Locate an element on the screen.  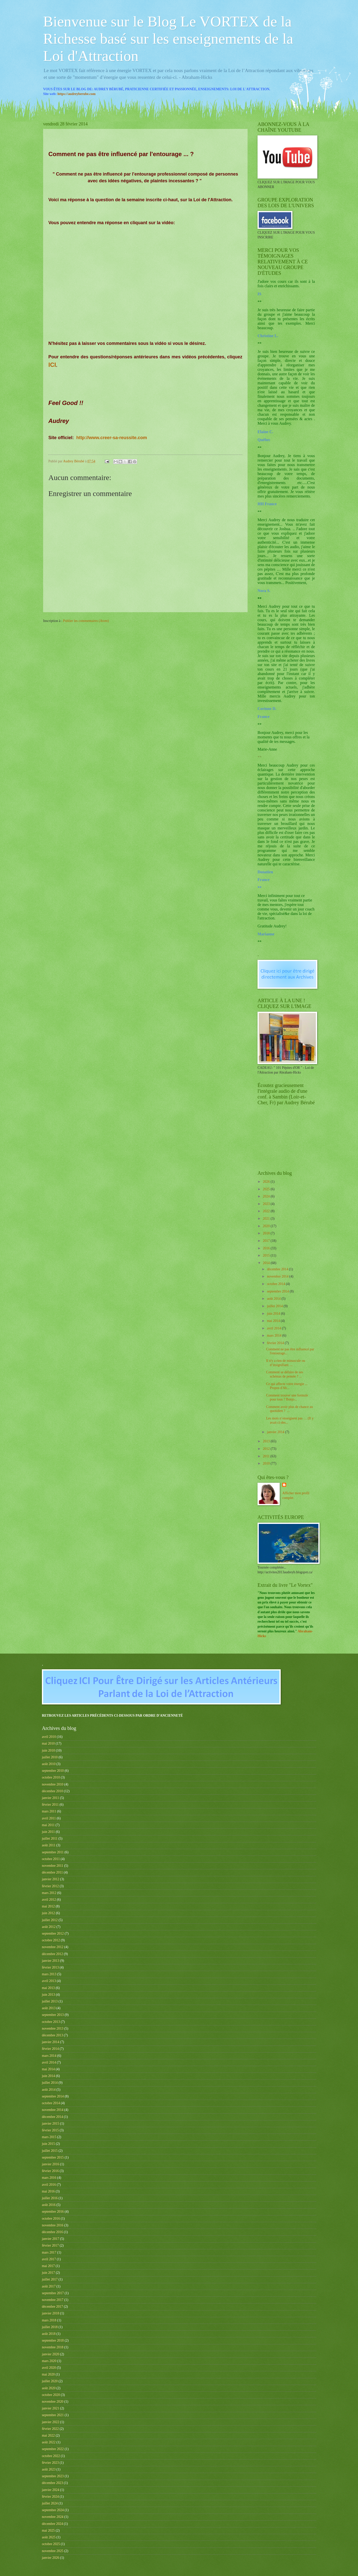
janvier 2020 is located at coordinates (50, 2354).